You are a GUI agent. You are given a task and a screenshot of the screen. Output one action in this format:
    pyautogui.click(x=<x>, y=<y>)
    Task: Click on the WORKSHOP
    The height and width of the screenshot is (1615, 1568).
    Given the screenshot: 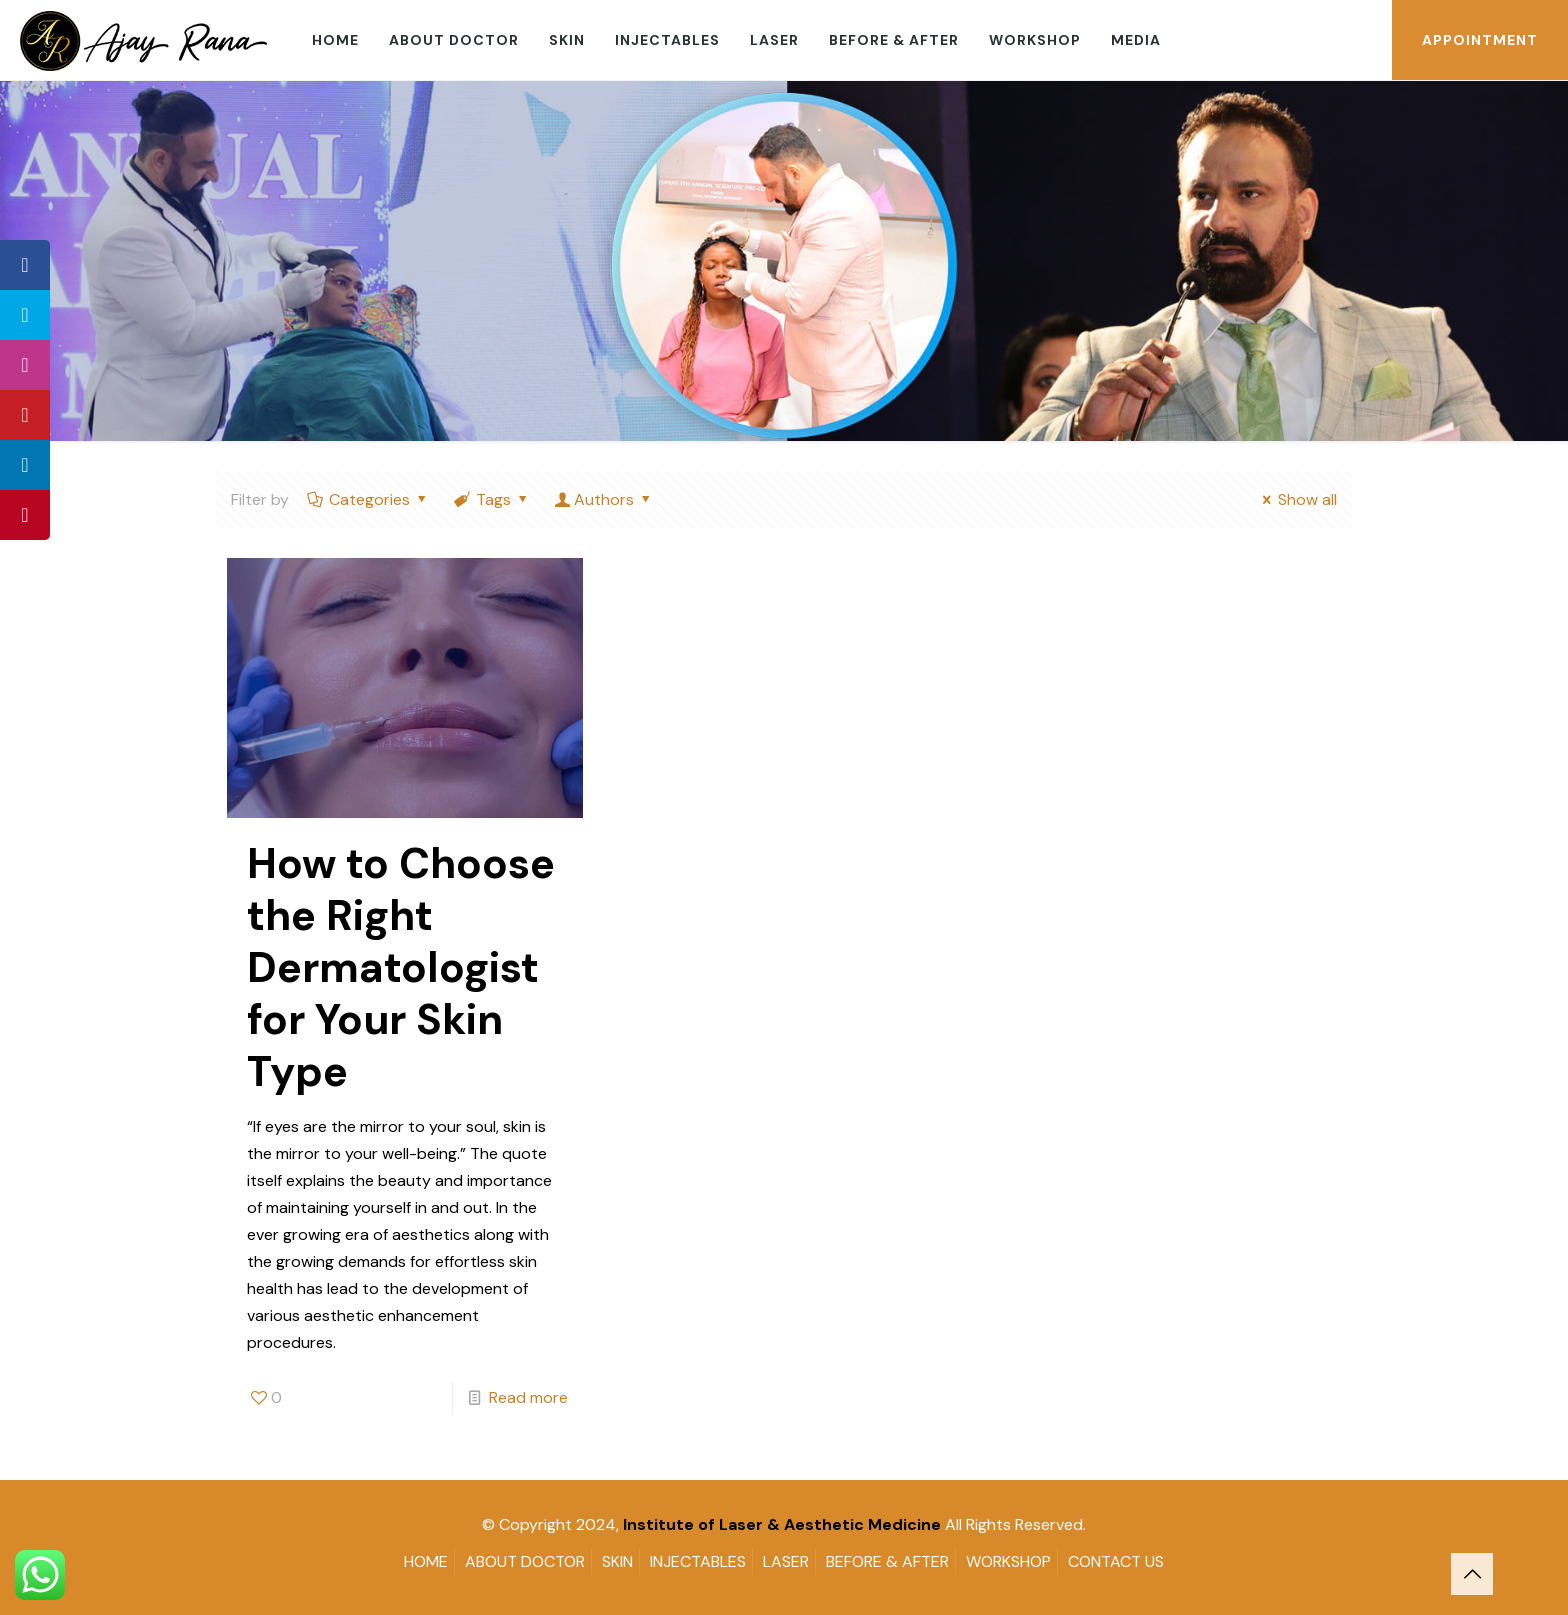 What is the action you would take?
    pyautogui.click(x=1008, y=1561)
    